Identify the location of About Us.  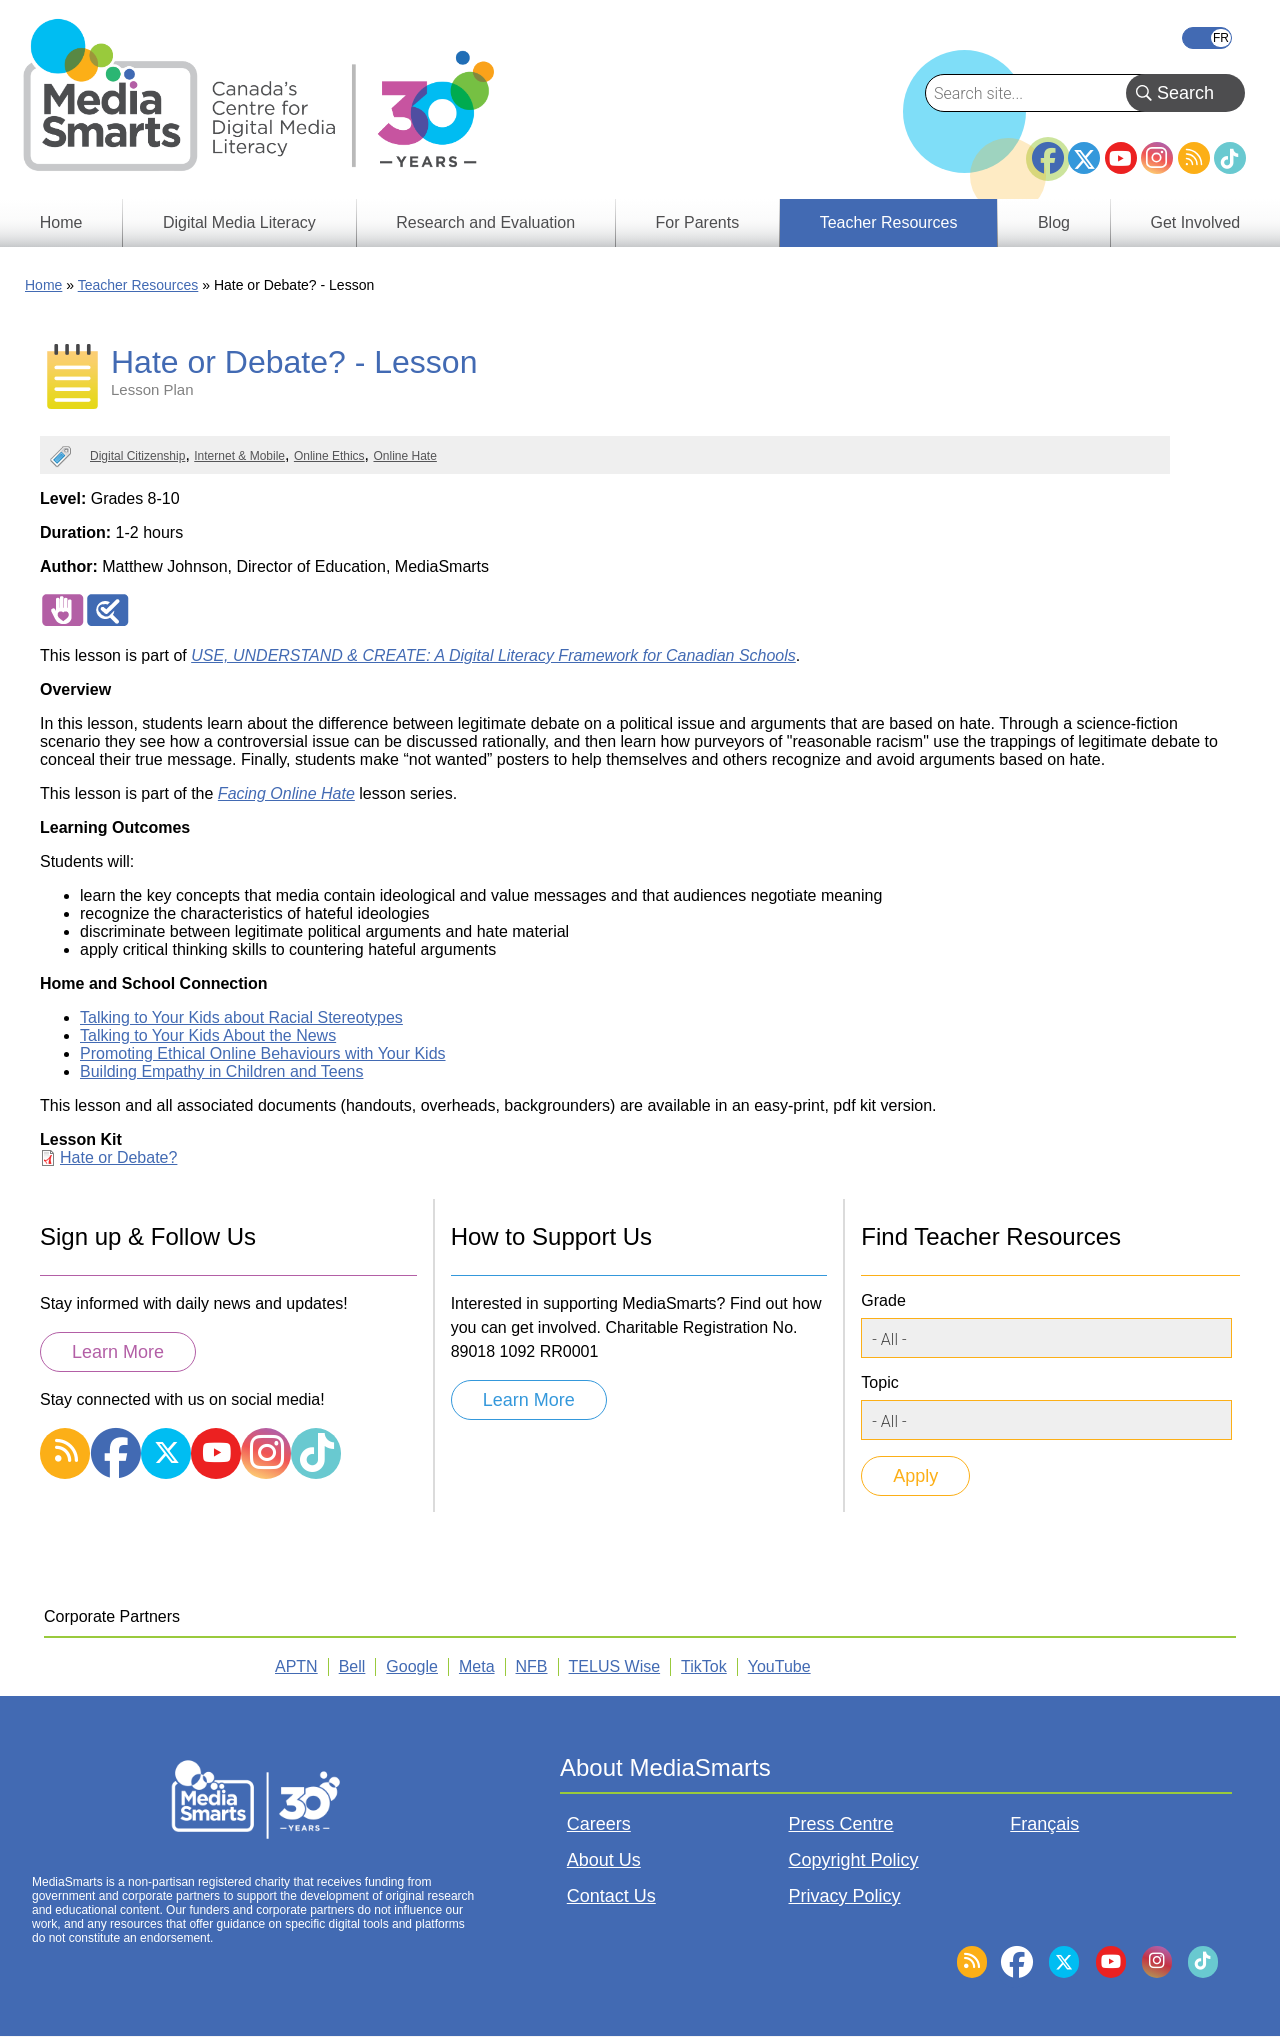
(604, 1860).